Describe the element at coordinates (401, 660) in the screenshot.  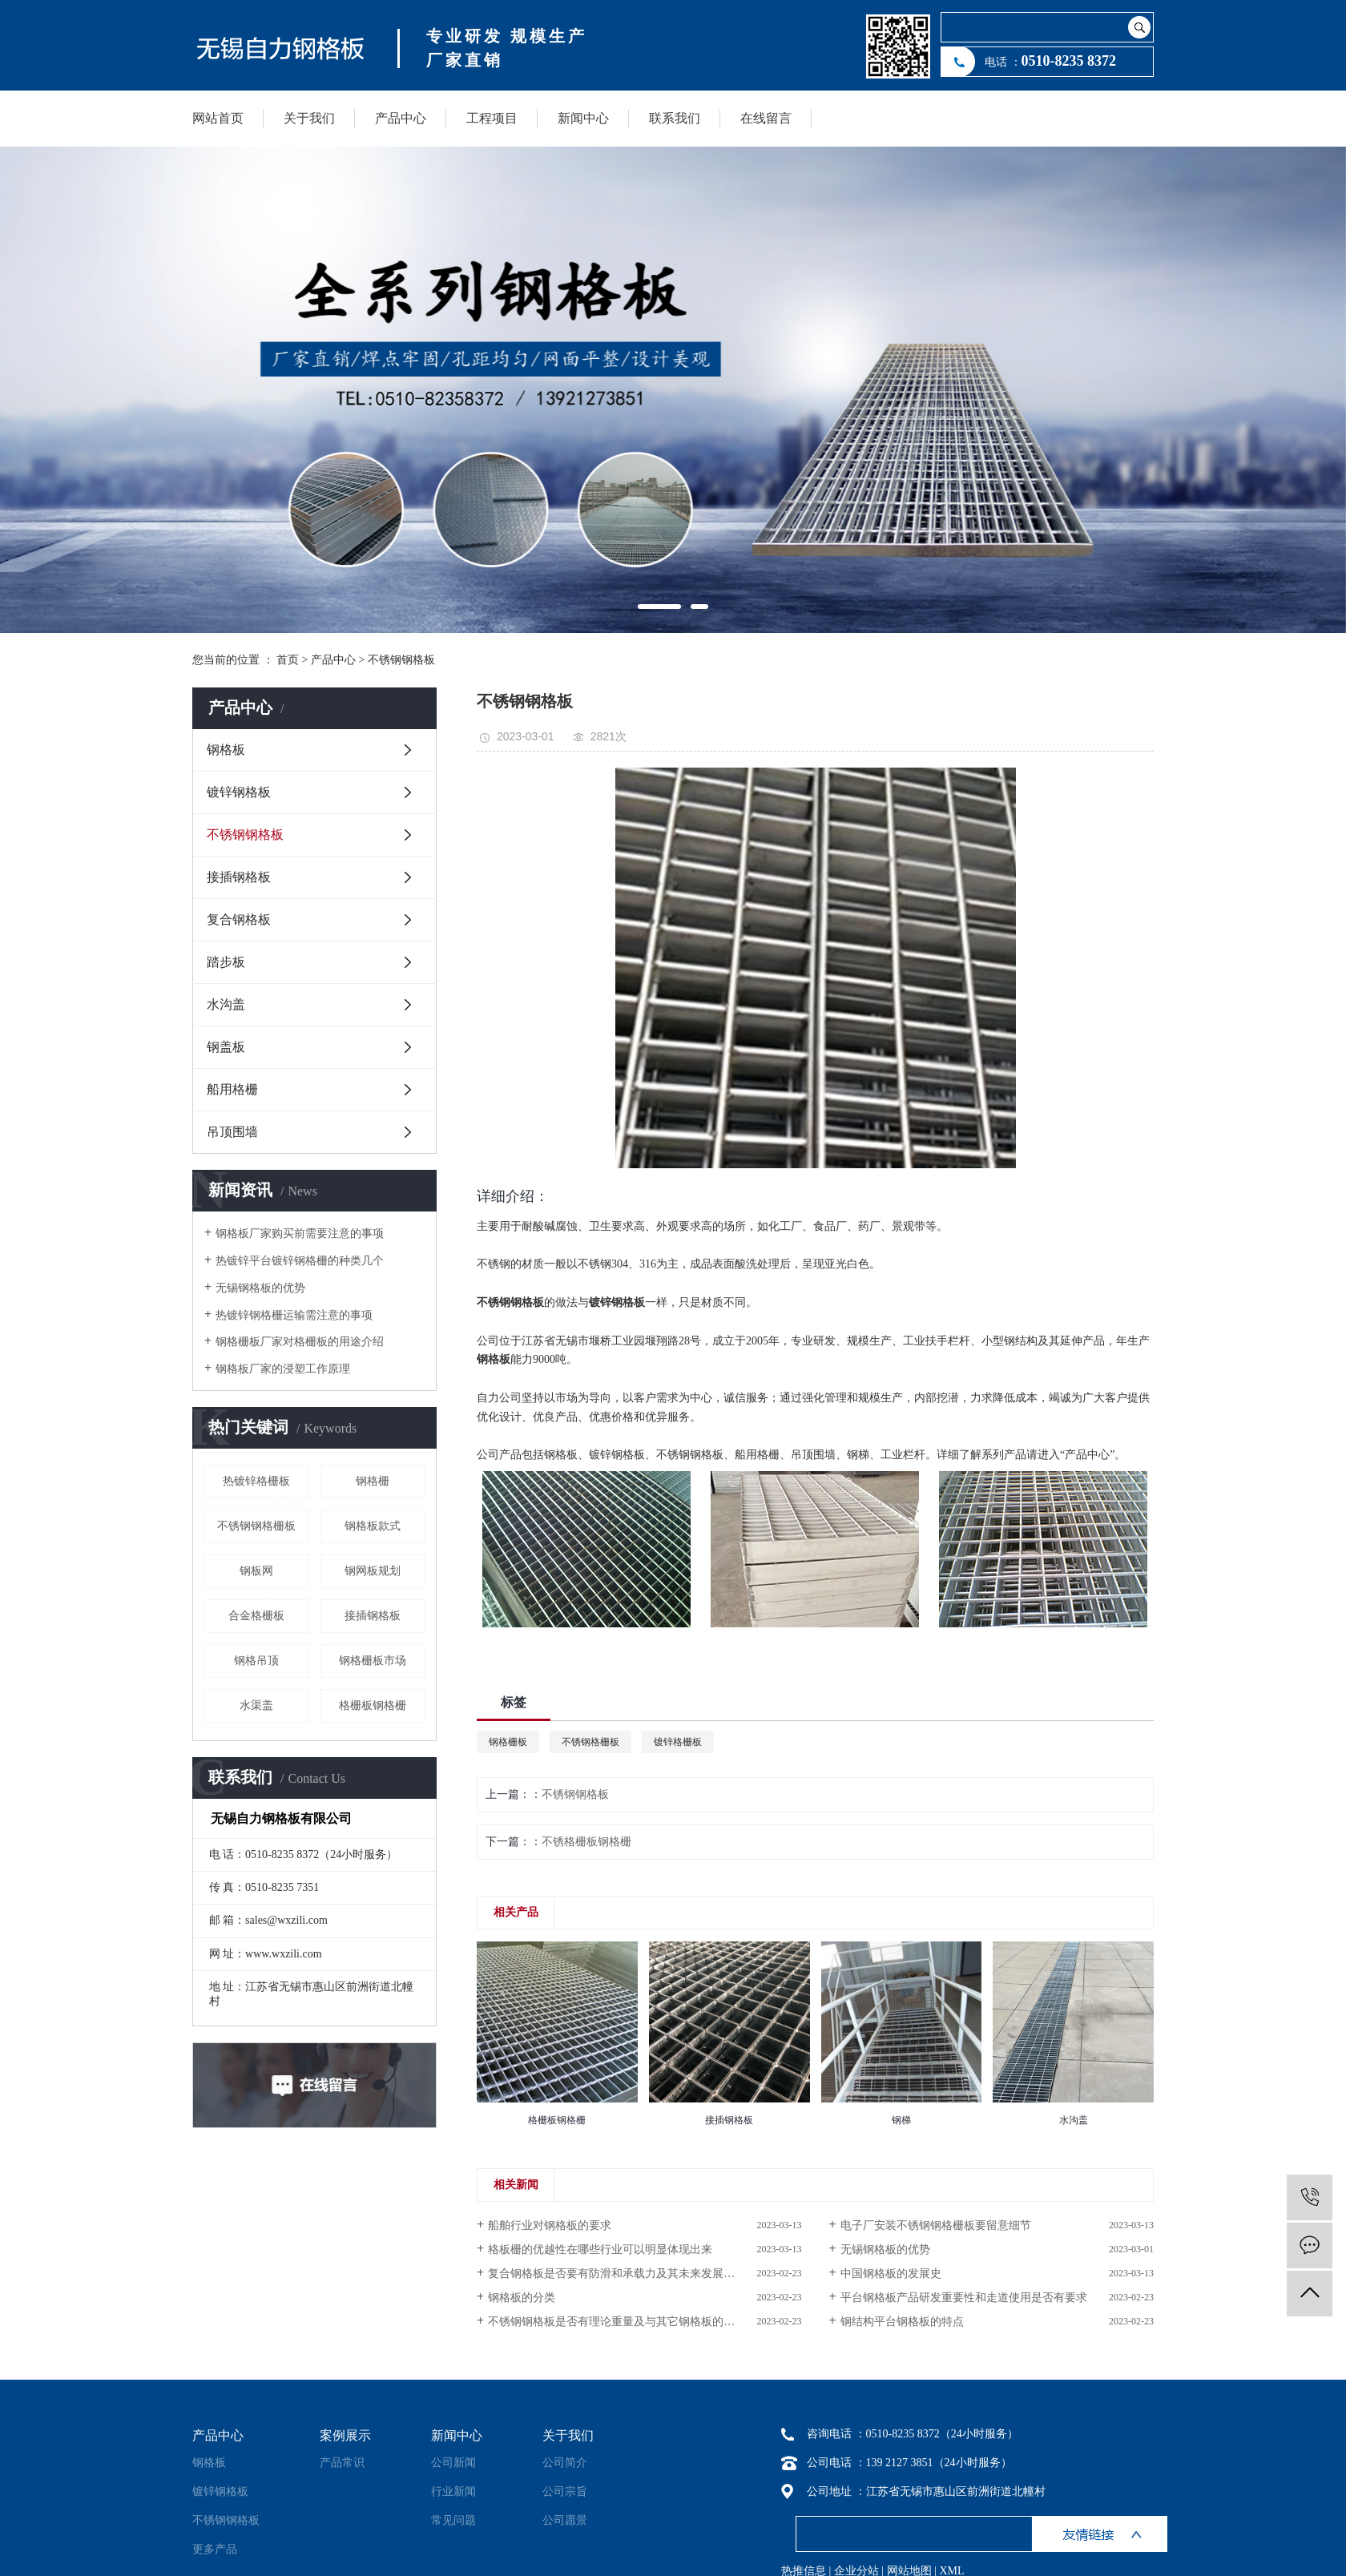
I see `不锈钢钢格板` at that location.